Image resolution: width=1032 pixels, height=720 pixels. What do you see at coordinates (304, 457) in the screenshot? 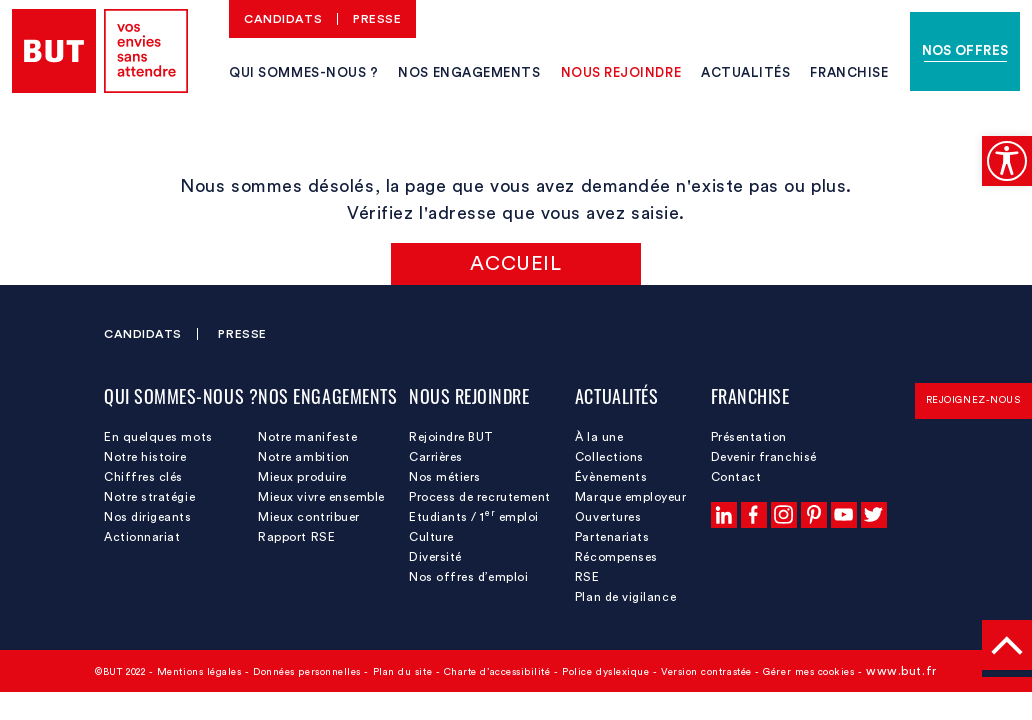
I see `Notre ambition` at bounding box center [304, 457].